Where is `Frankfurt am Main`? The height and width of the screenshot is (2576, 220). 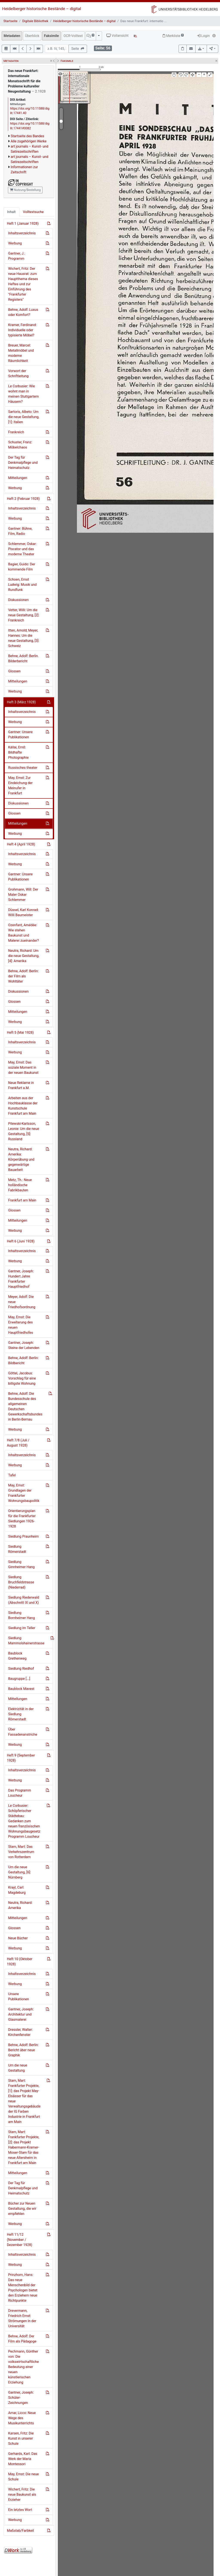 Frankfurt am Main is located at coordinates (22, 1200).